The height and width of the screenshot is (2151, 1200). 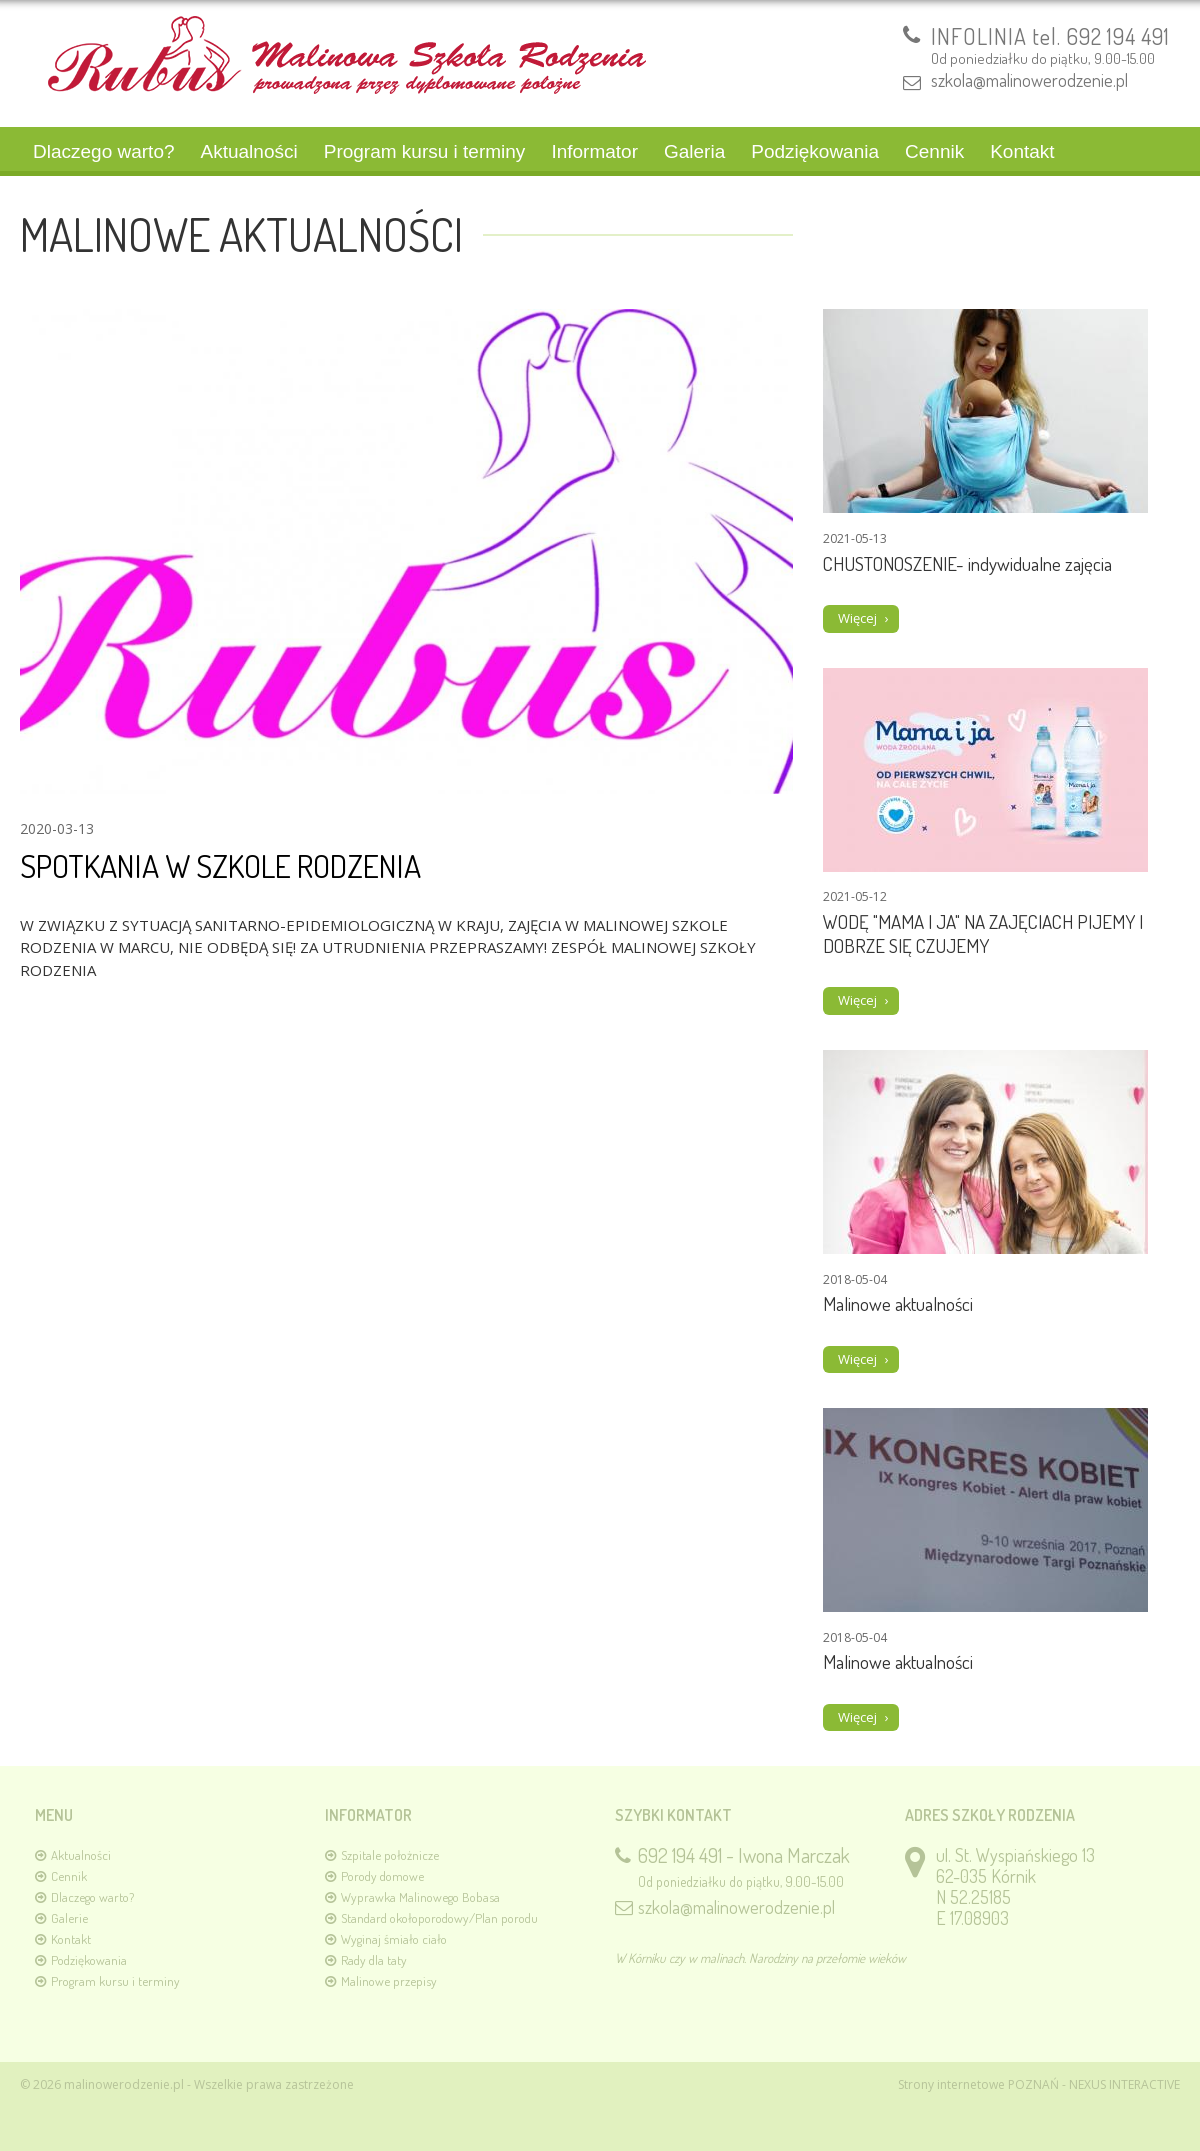 What do you see at coordinates (934, 151) in the screenshot?
I see `Cennik` at bounding box center [934, 151].